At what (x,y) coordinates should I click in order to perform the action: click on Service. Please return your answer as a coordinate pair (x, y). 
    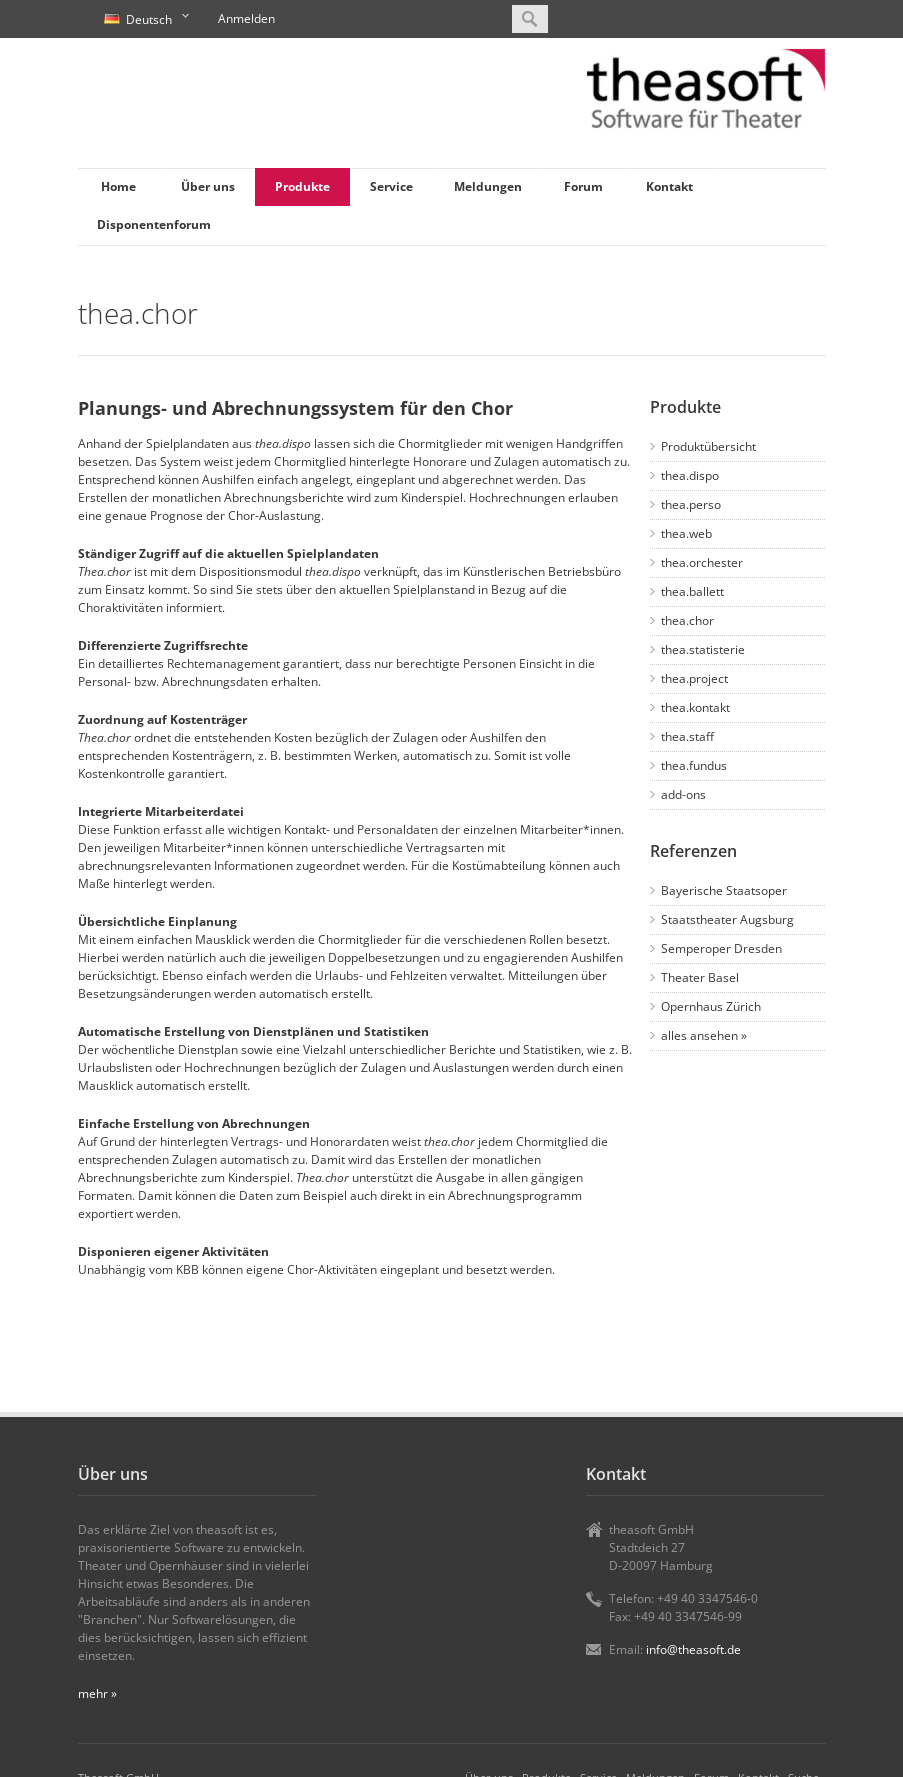
    Looking at the image, I should click on (391, 186).